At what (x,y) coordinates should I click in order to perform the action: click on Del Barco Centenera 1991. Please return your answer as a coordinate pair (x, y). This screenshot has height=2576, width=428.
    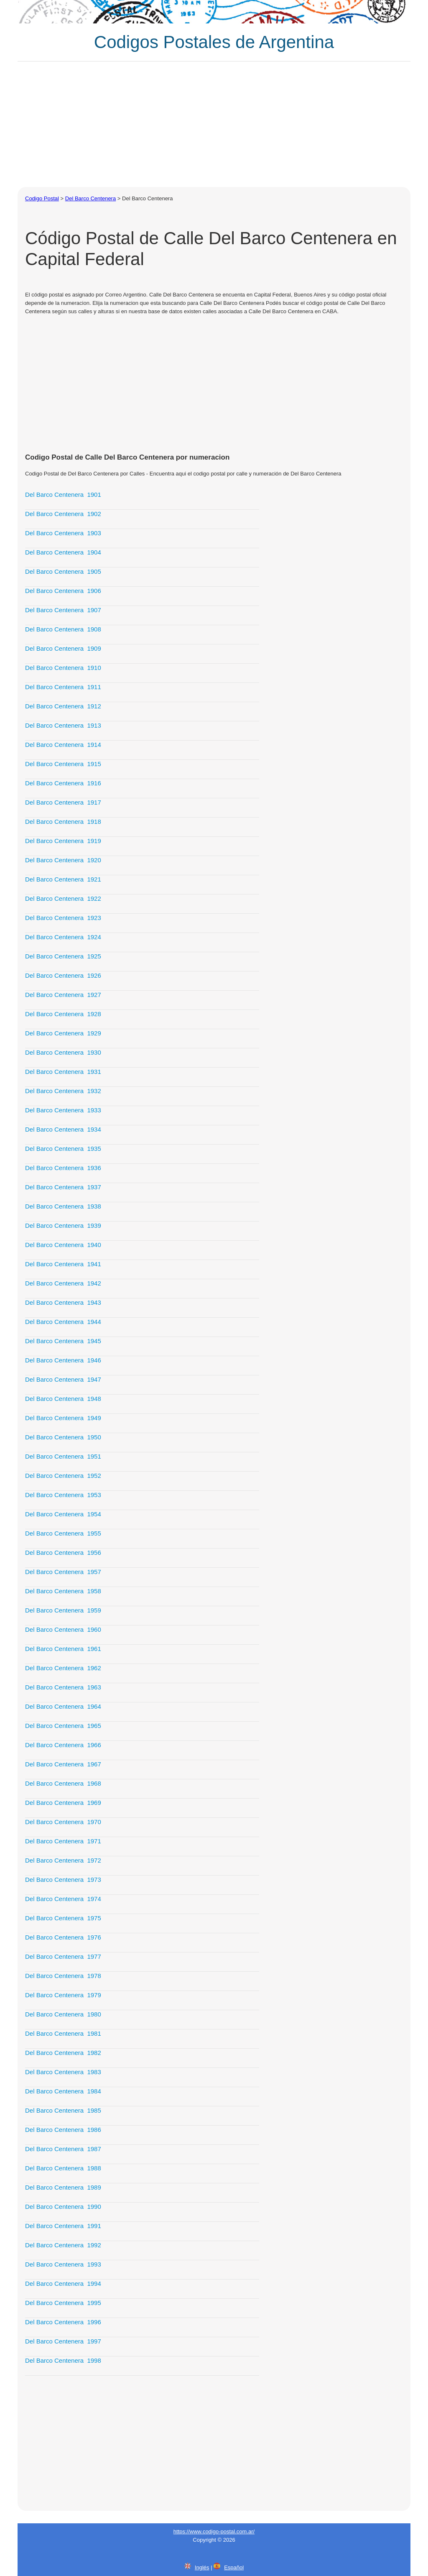
    Looking at the image, I should click on (63, 2225).